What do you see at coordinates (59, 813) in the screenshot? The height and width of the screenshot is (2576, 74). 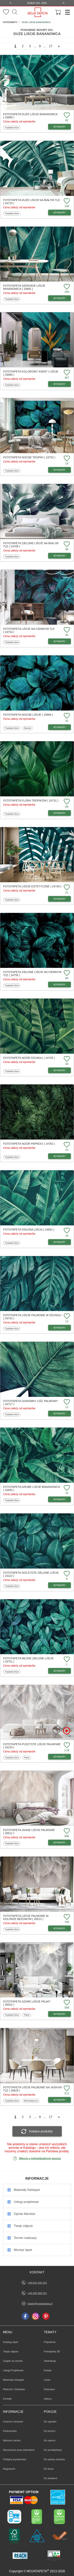 I see `WYMIARY [Dostępne wymiary fototapety Flora tropików]` at bounding box center [59, 813].